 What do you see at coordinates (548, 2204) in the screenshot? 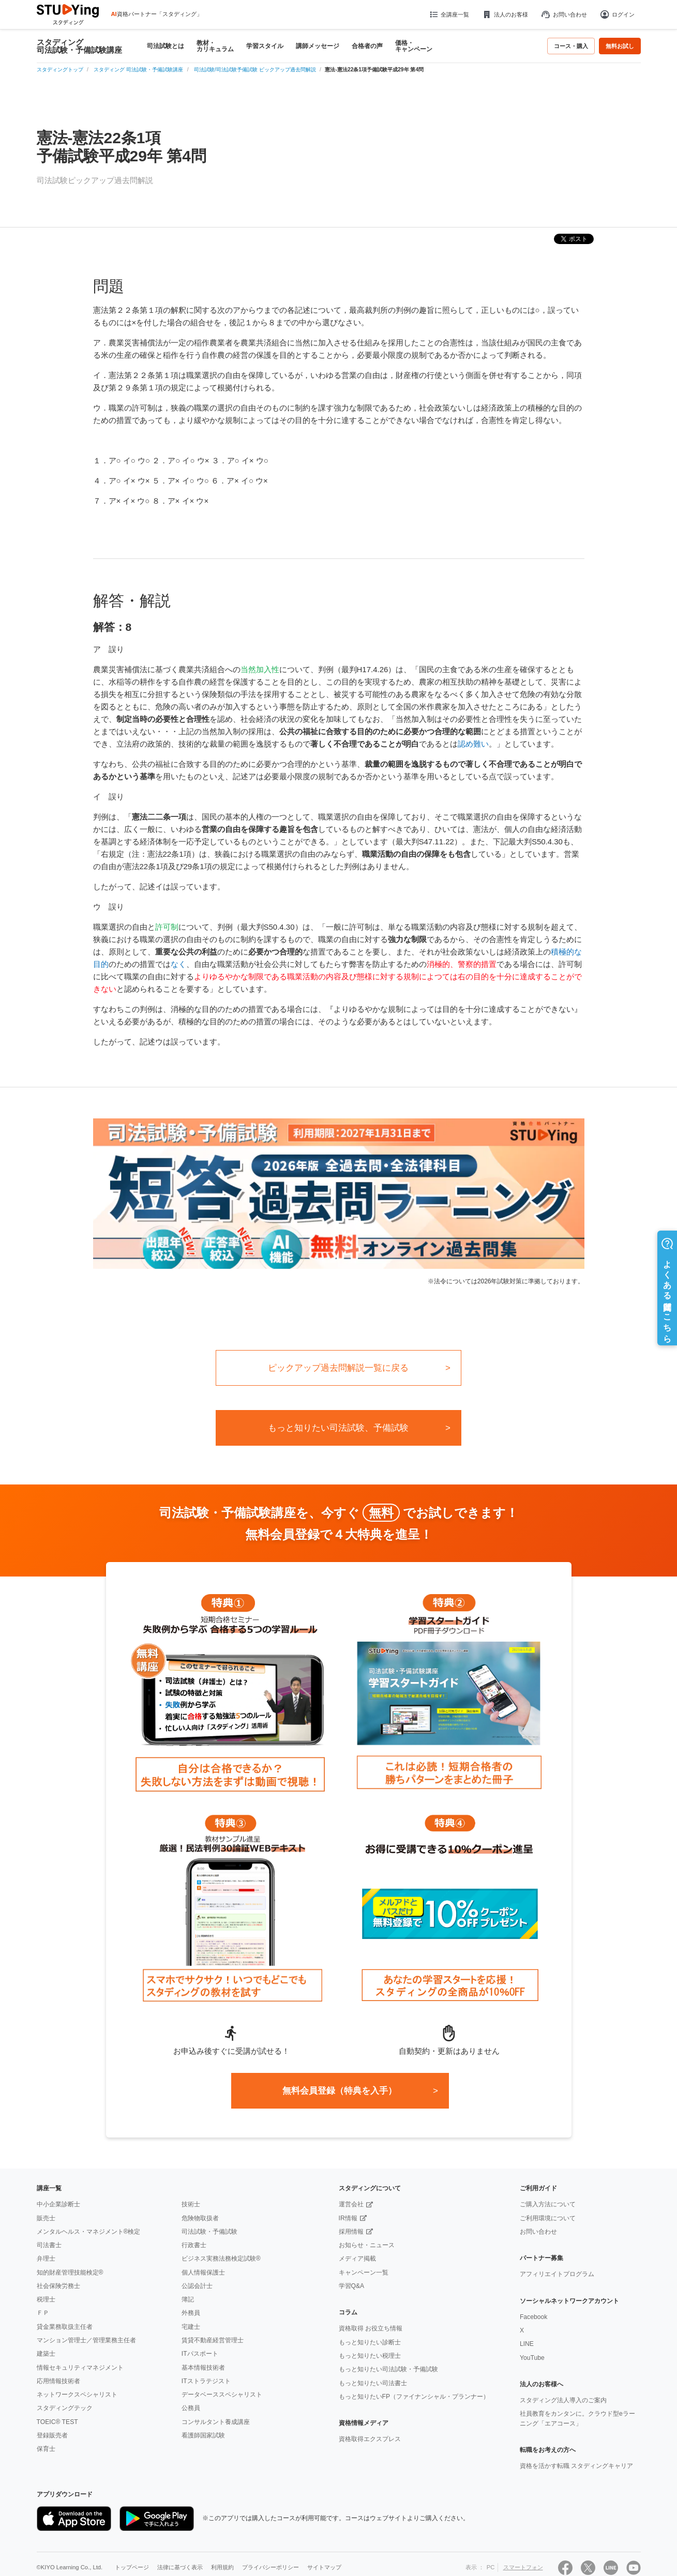
I see `ご購入方法について` at bounding box center [548, 2204].